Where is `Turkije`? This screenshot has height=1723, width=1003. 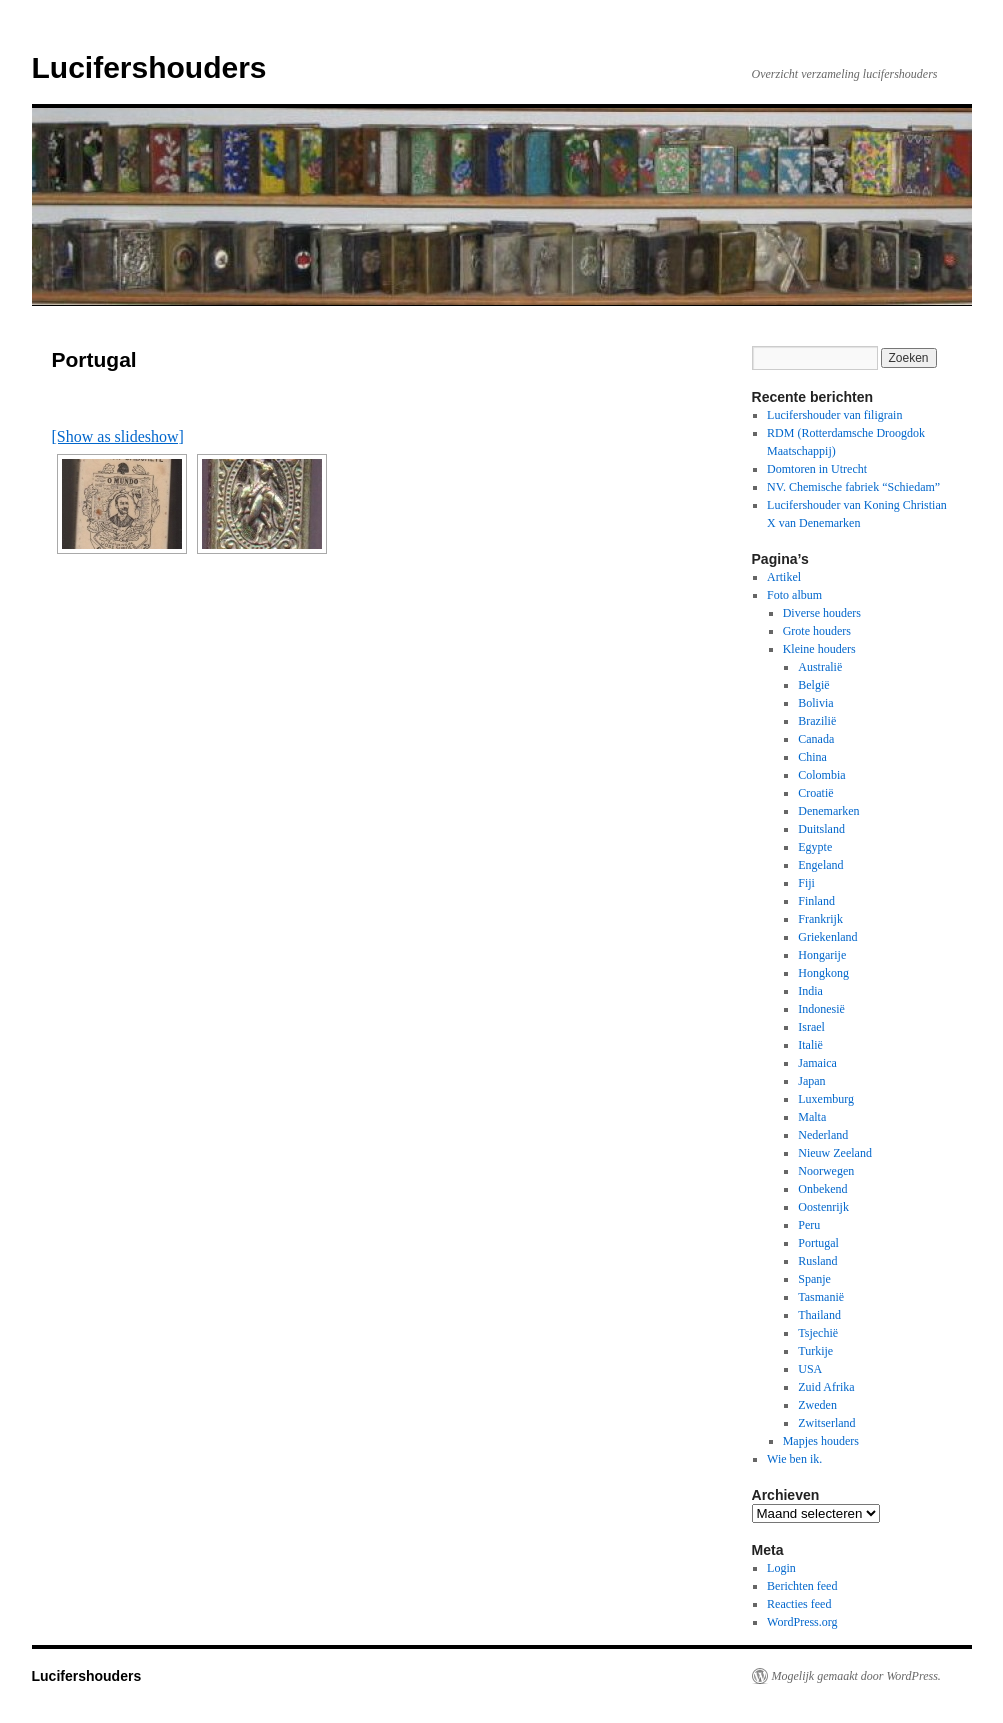
Turkije is located at coordinates (815, 1351).